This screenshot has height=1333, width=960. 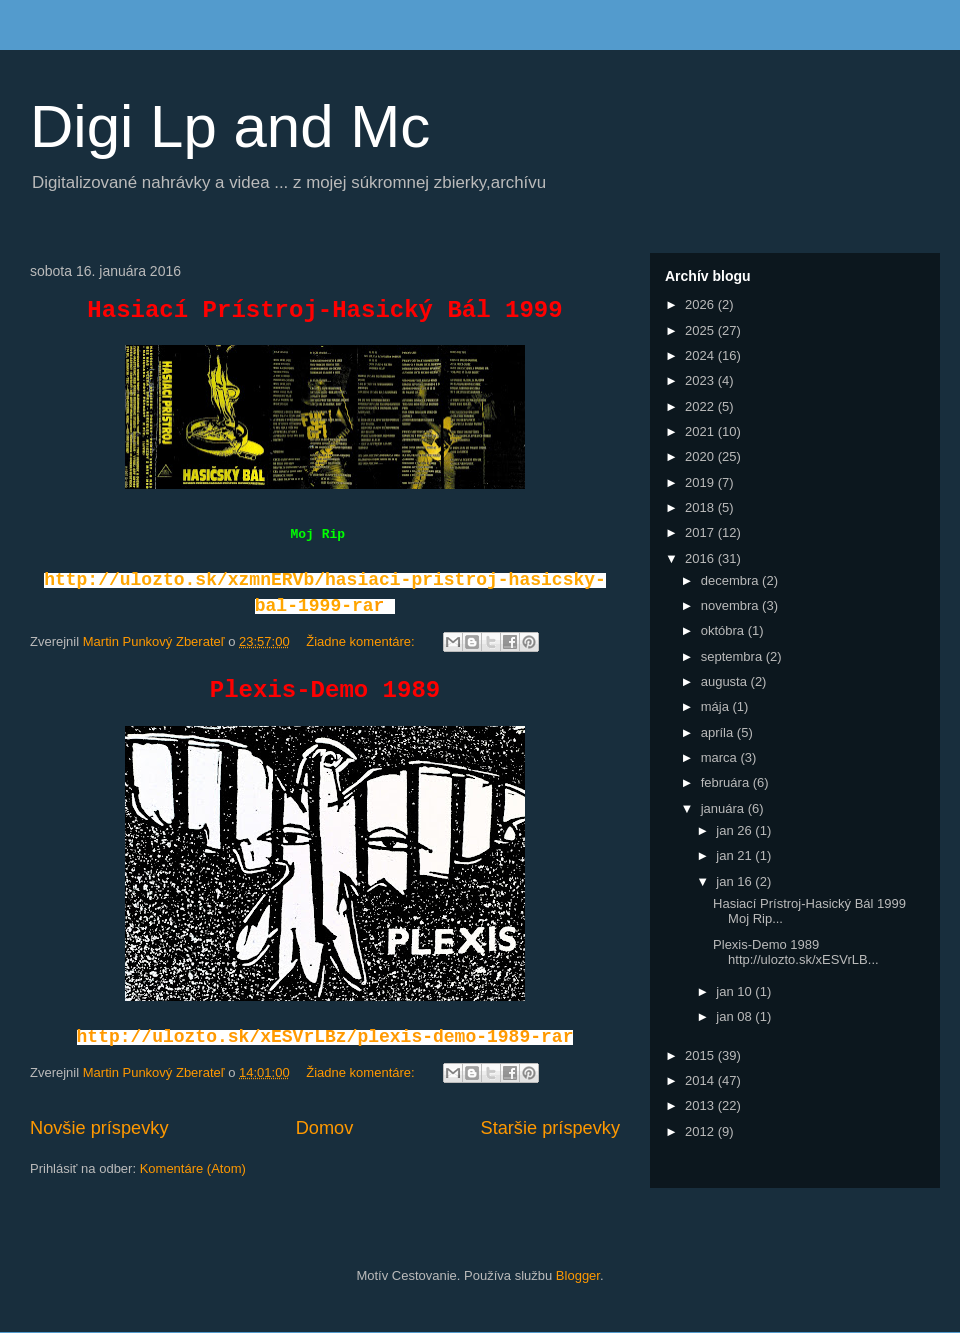 What do you see at coordinates (727, 782) in the screenshot?
I see `februára` at bounding box center [727, 782].